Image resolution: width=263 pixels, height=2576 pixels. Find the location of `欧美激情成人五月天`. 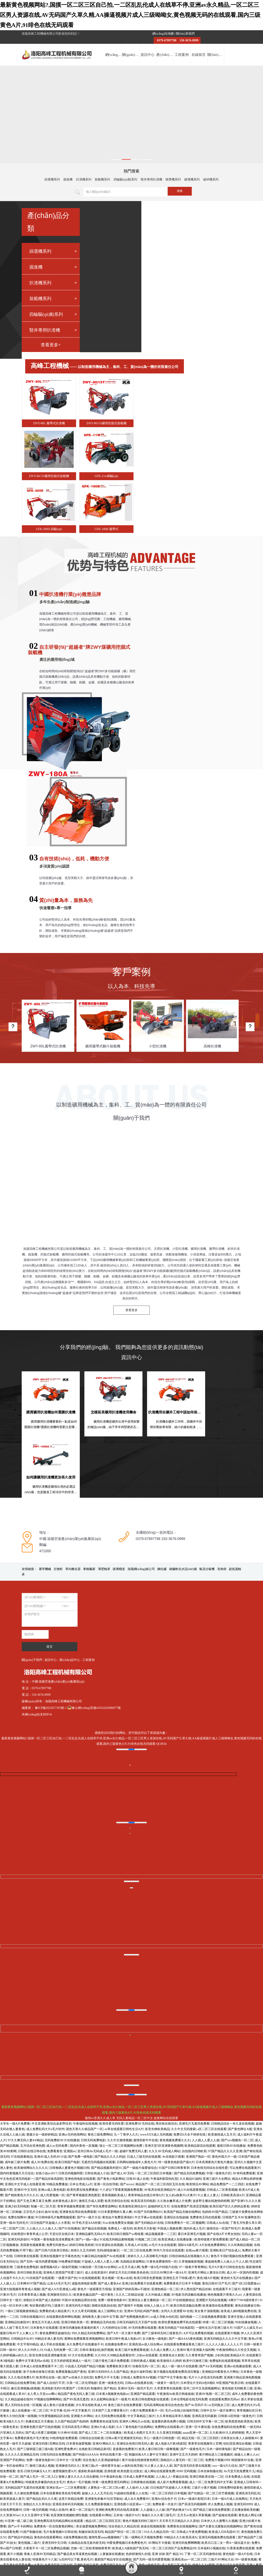

欧美激情成人五月天 is located at coordinates (222, 1668).